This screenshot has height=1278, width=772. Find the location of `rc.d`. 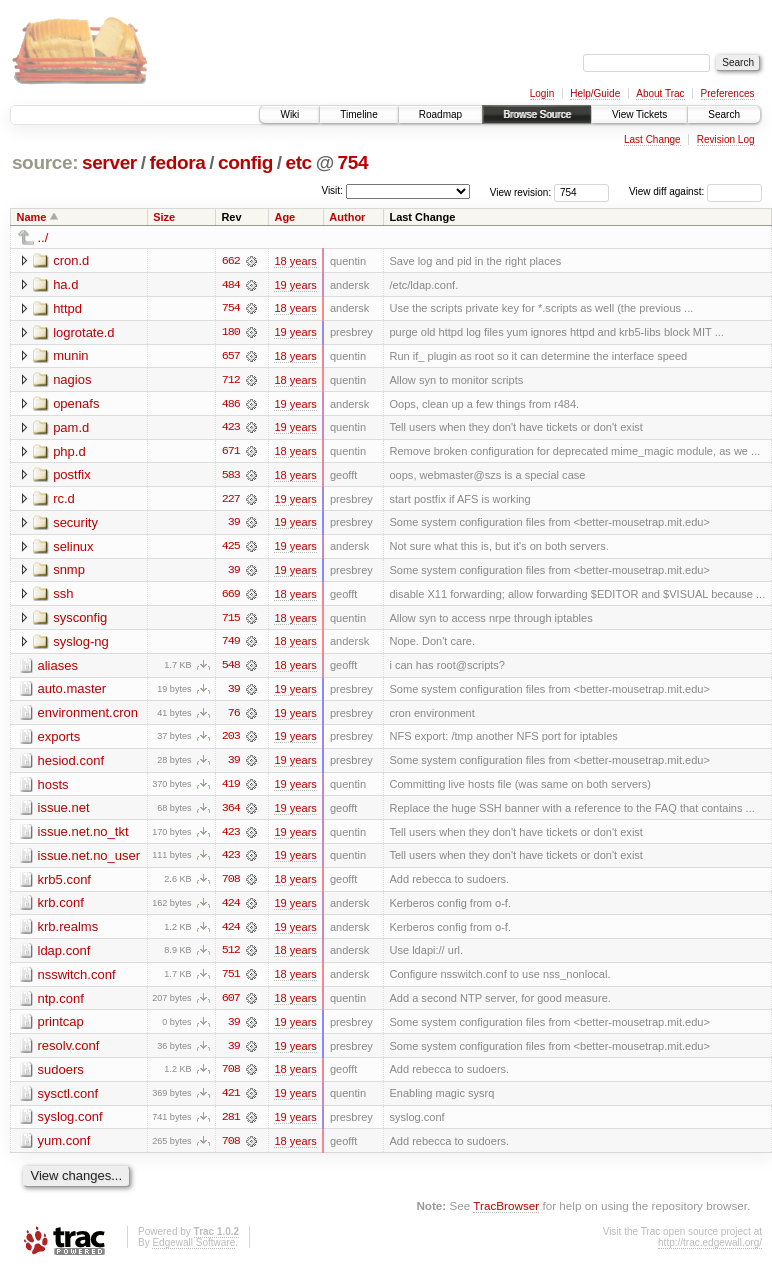

rc.d is located at coordinates (64, 500).